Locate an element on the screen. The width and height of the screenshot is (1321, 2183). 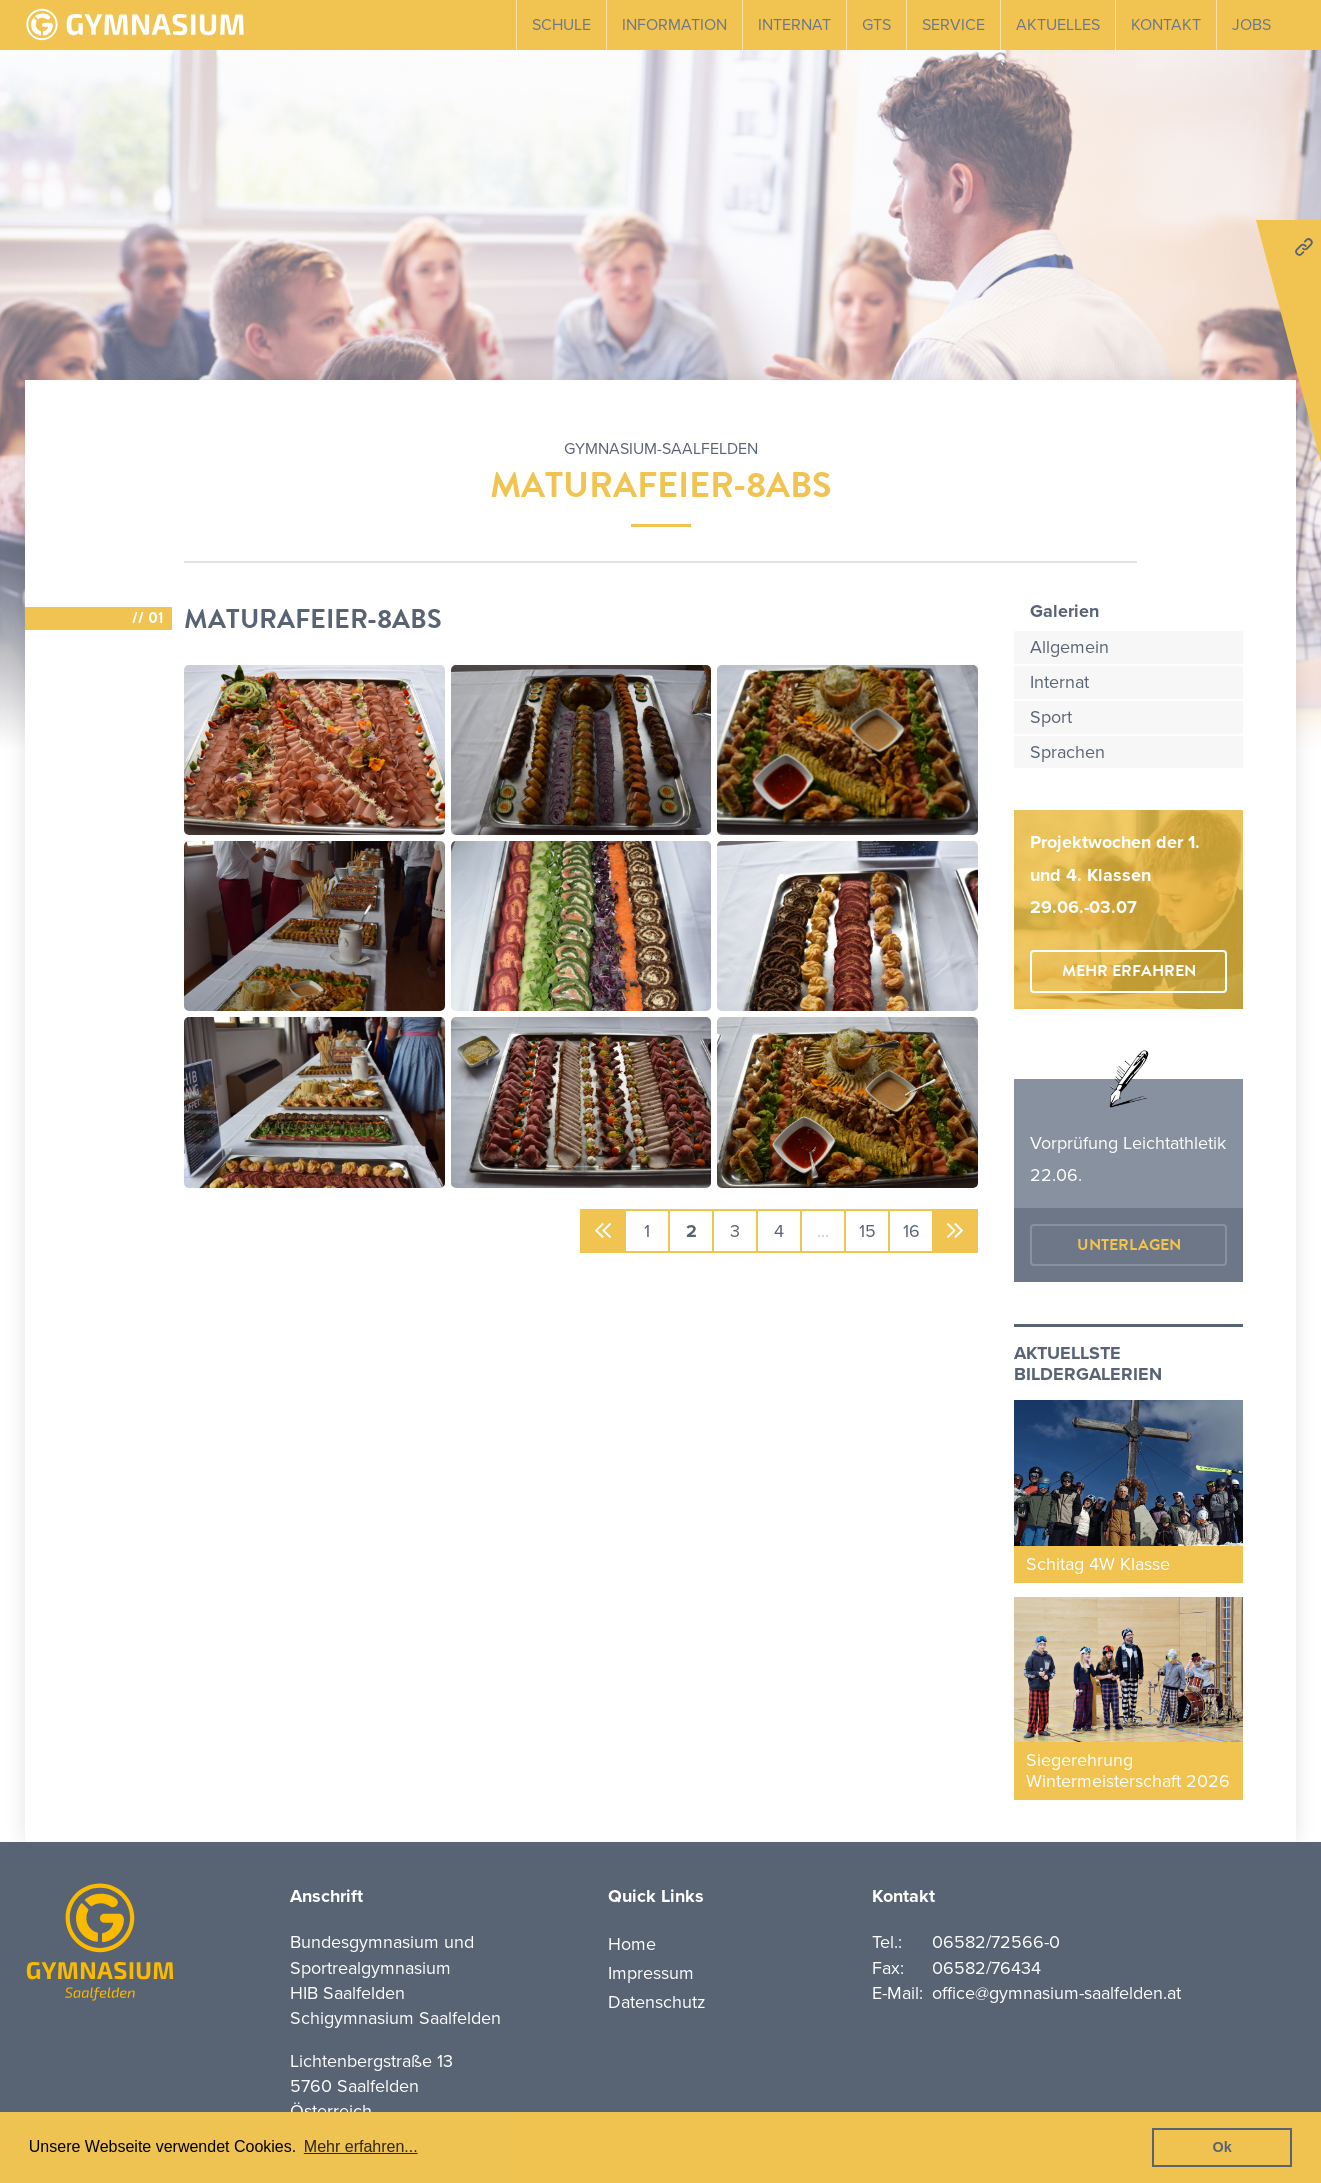
Unterlagen is located at coordinates (1129, 1245).